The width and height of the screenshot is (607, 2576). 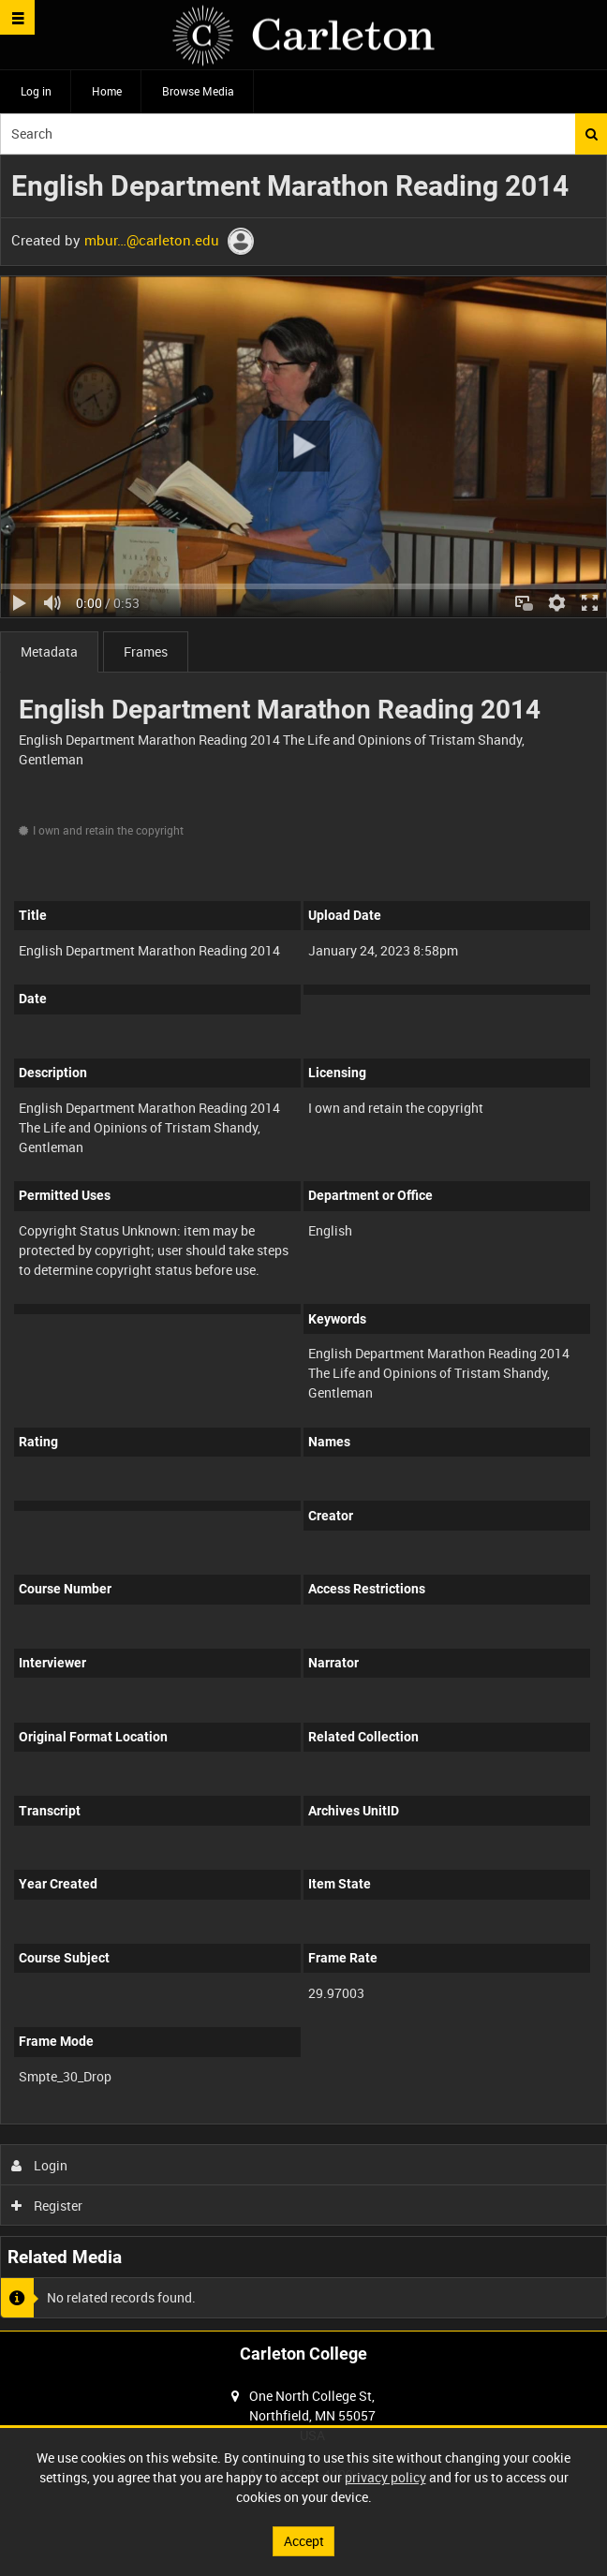 I want to click on Login, so click(x=39, y=2165).